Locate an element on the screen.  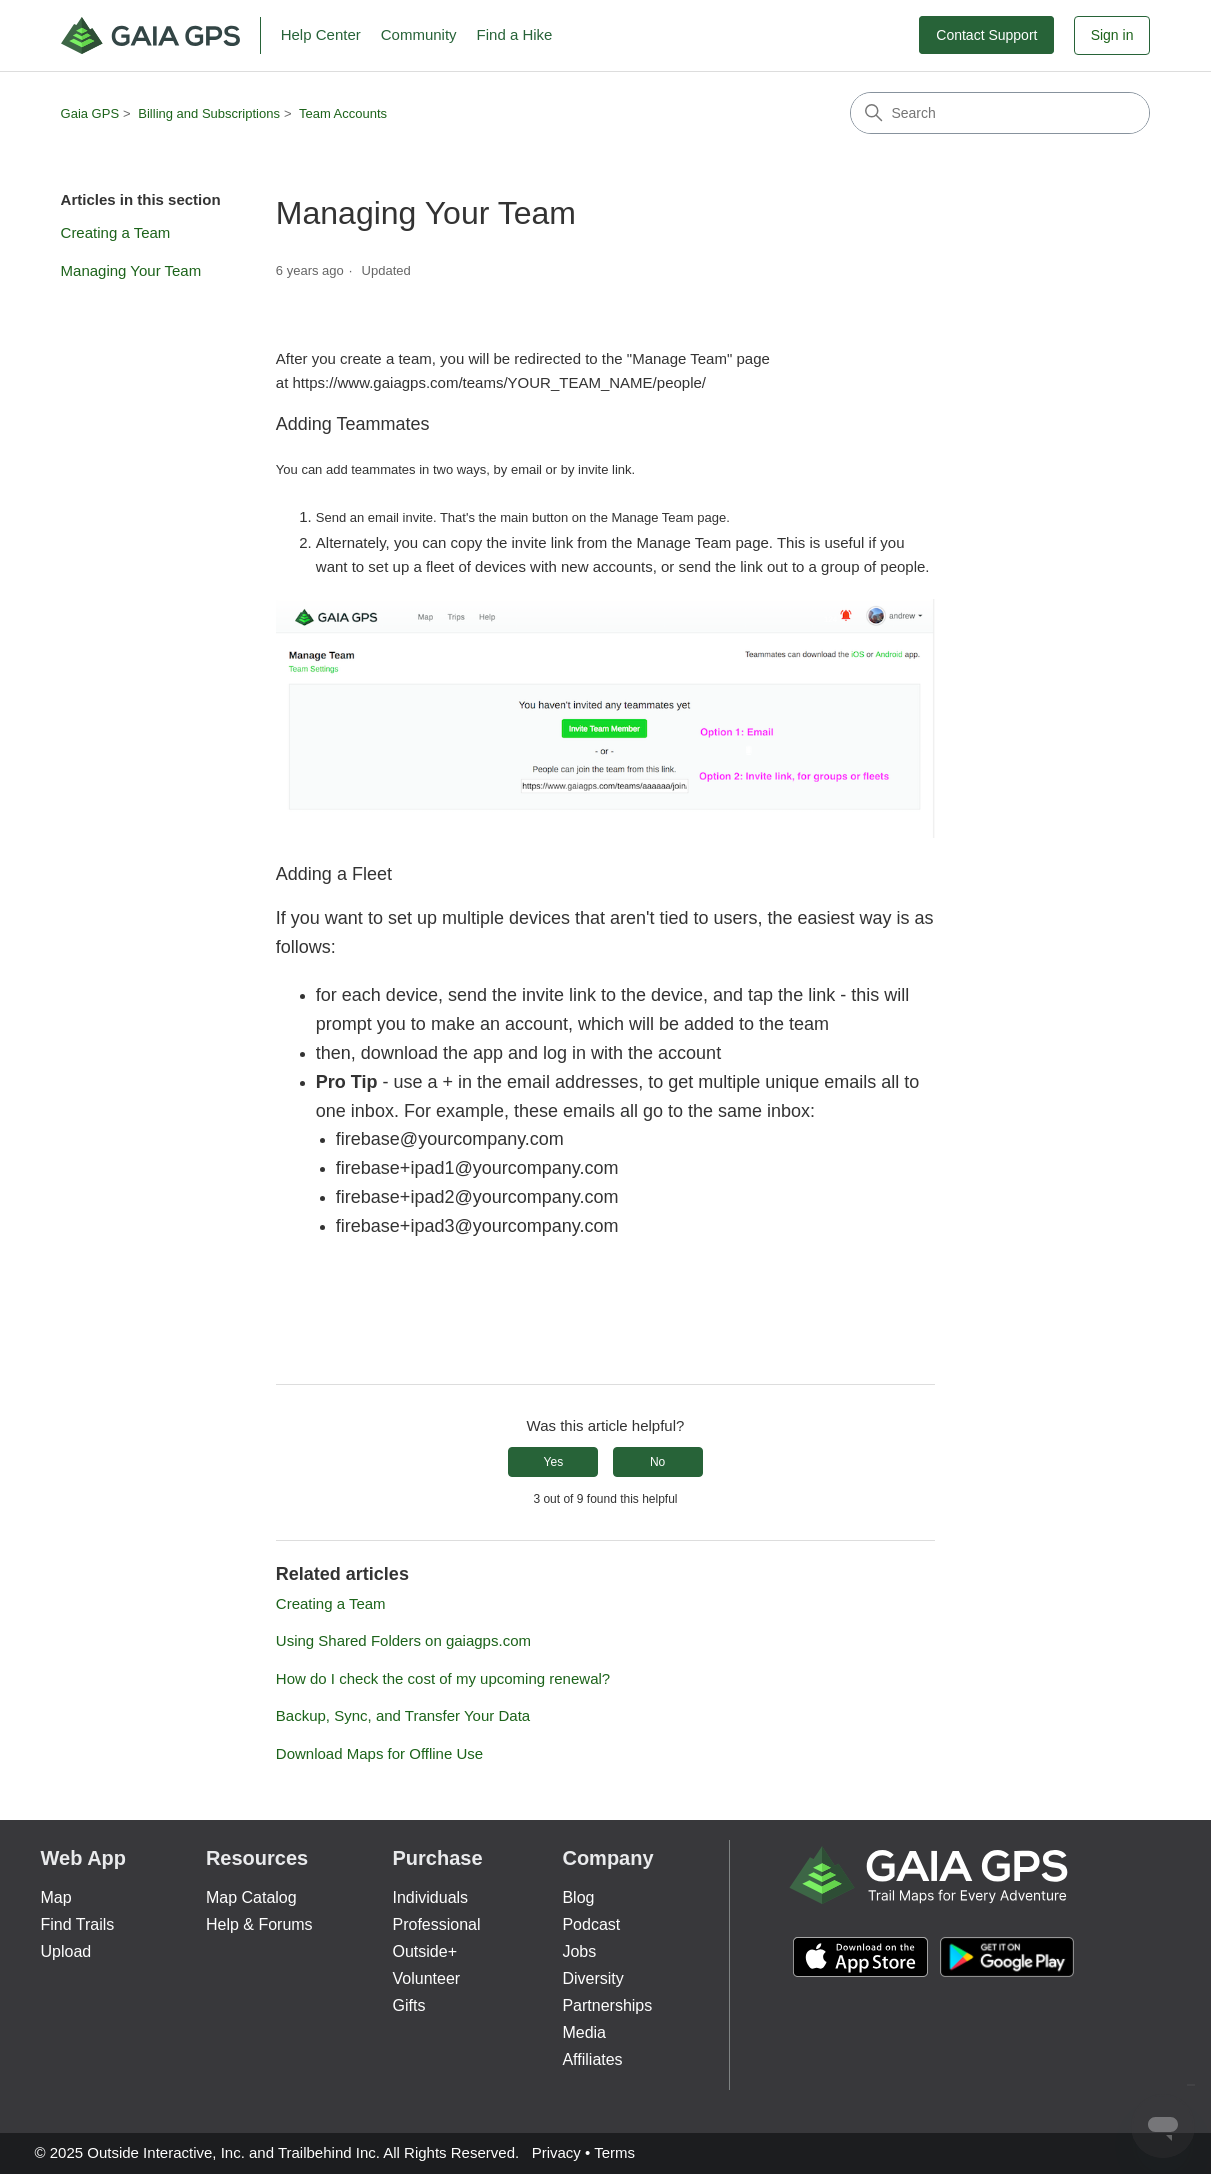
Podcast is located at coordinates (591, 1924).